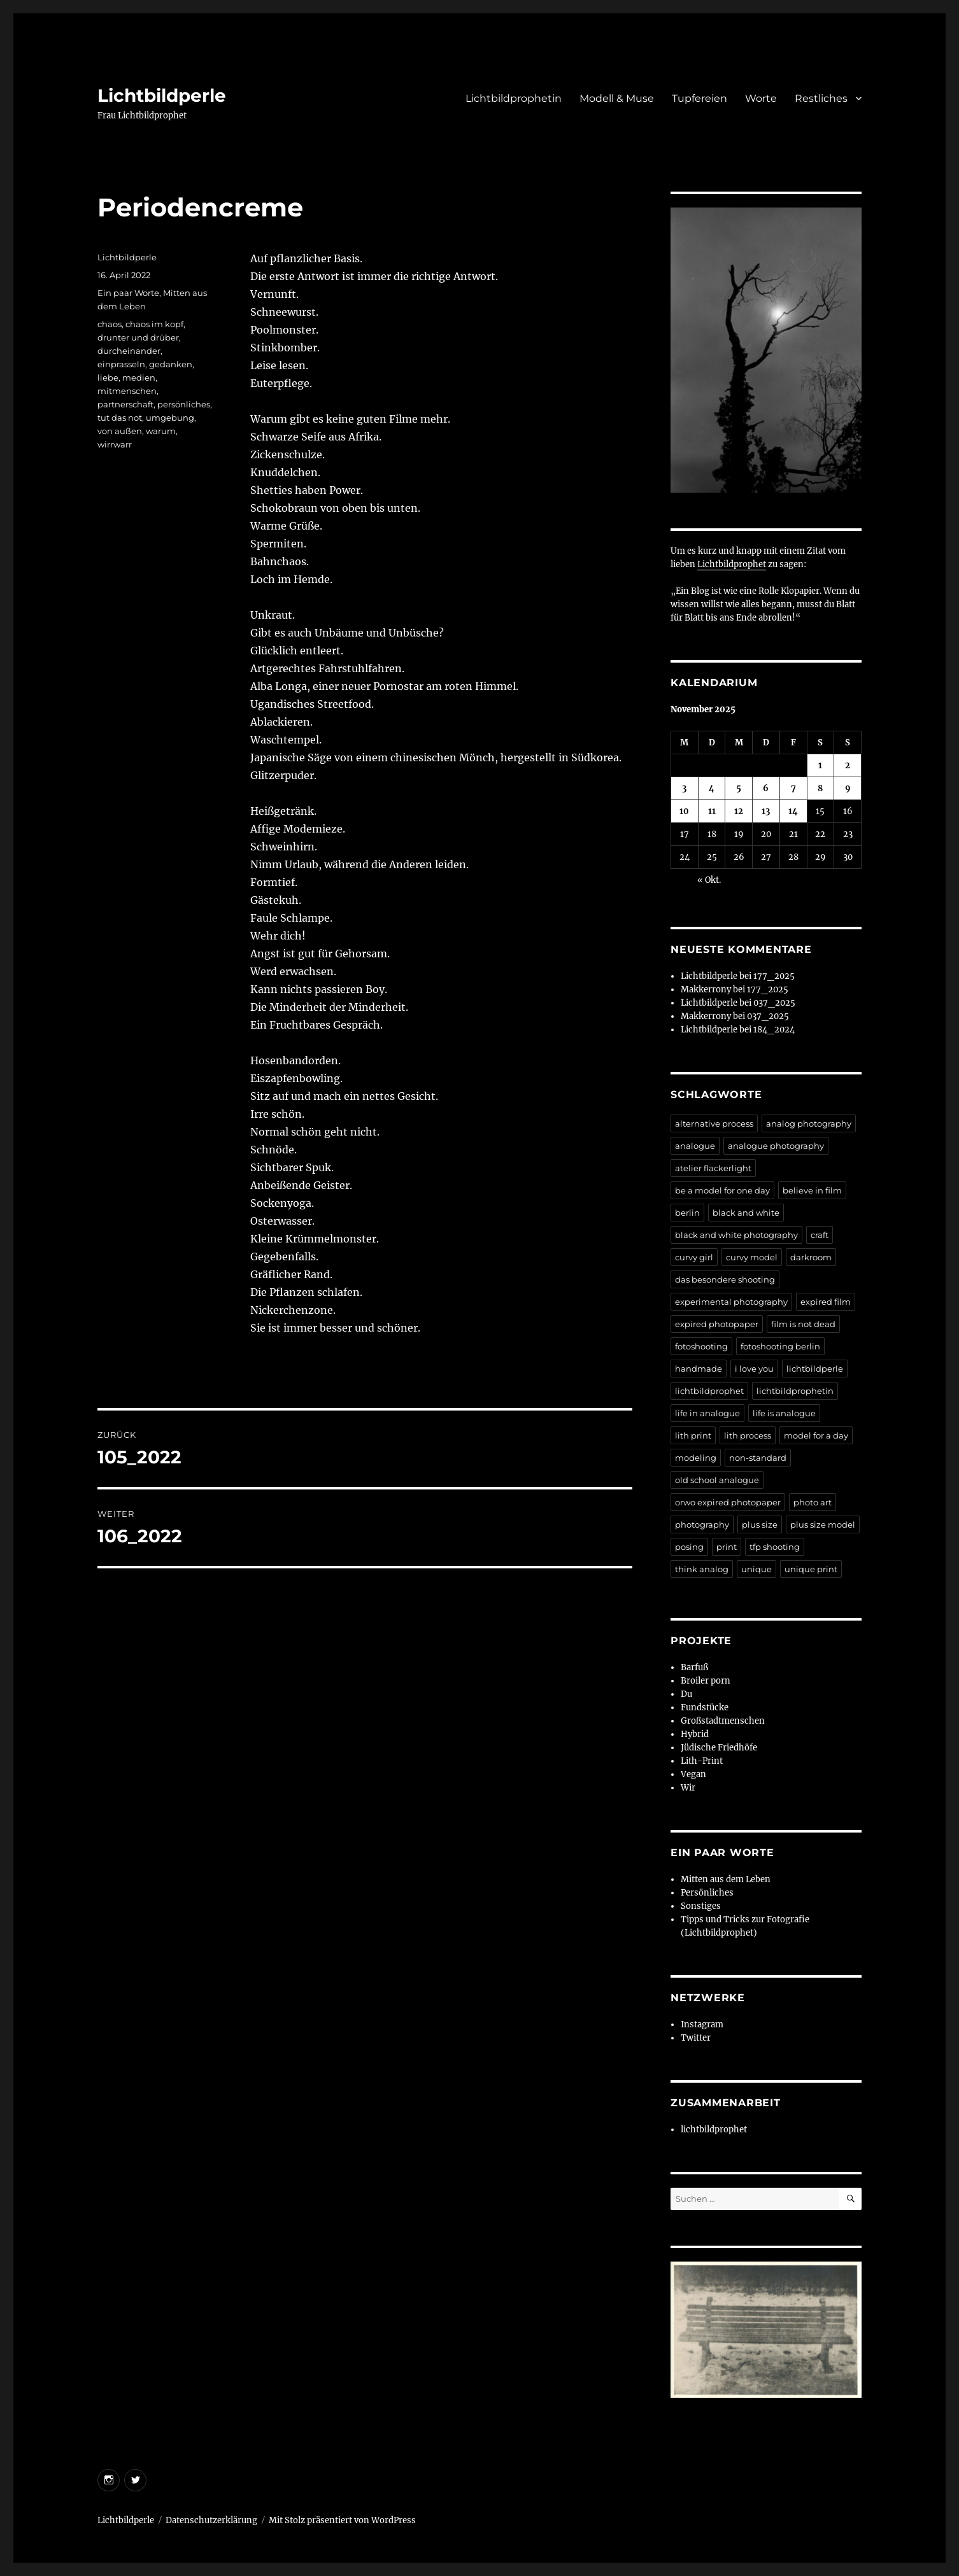 This screenshot has width=959, height=2576. What do you see at coordinates (825, 1302) in the screenshot?
I see `expired film` at bounding box center [825, 1302].